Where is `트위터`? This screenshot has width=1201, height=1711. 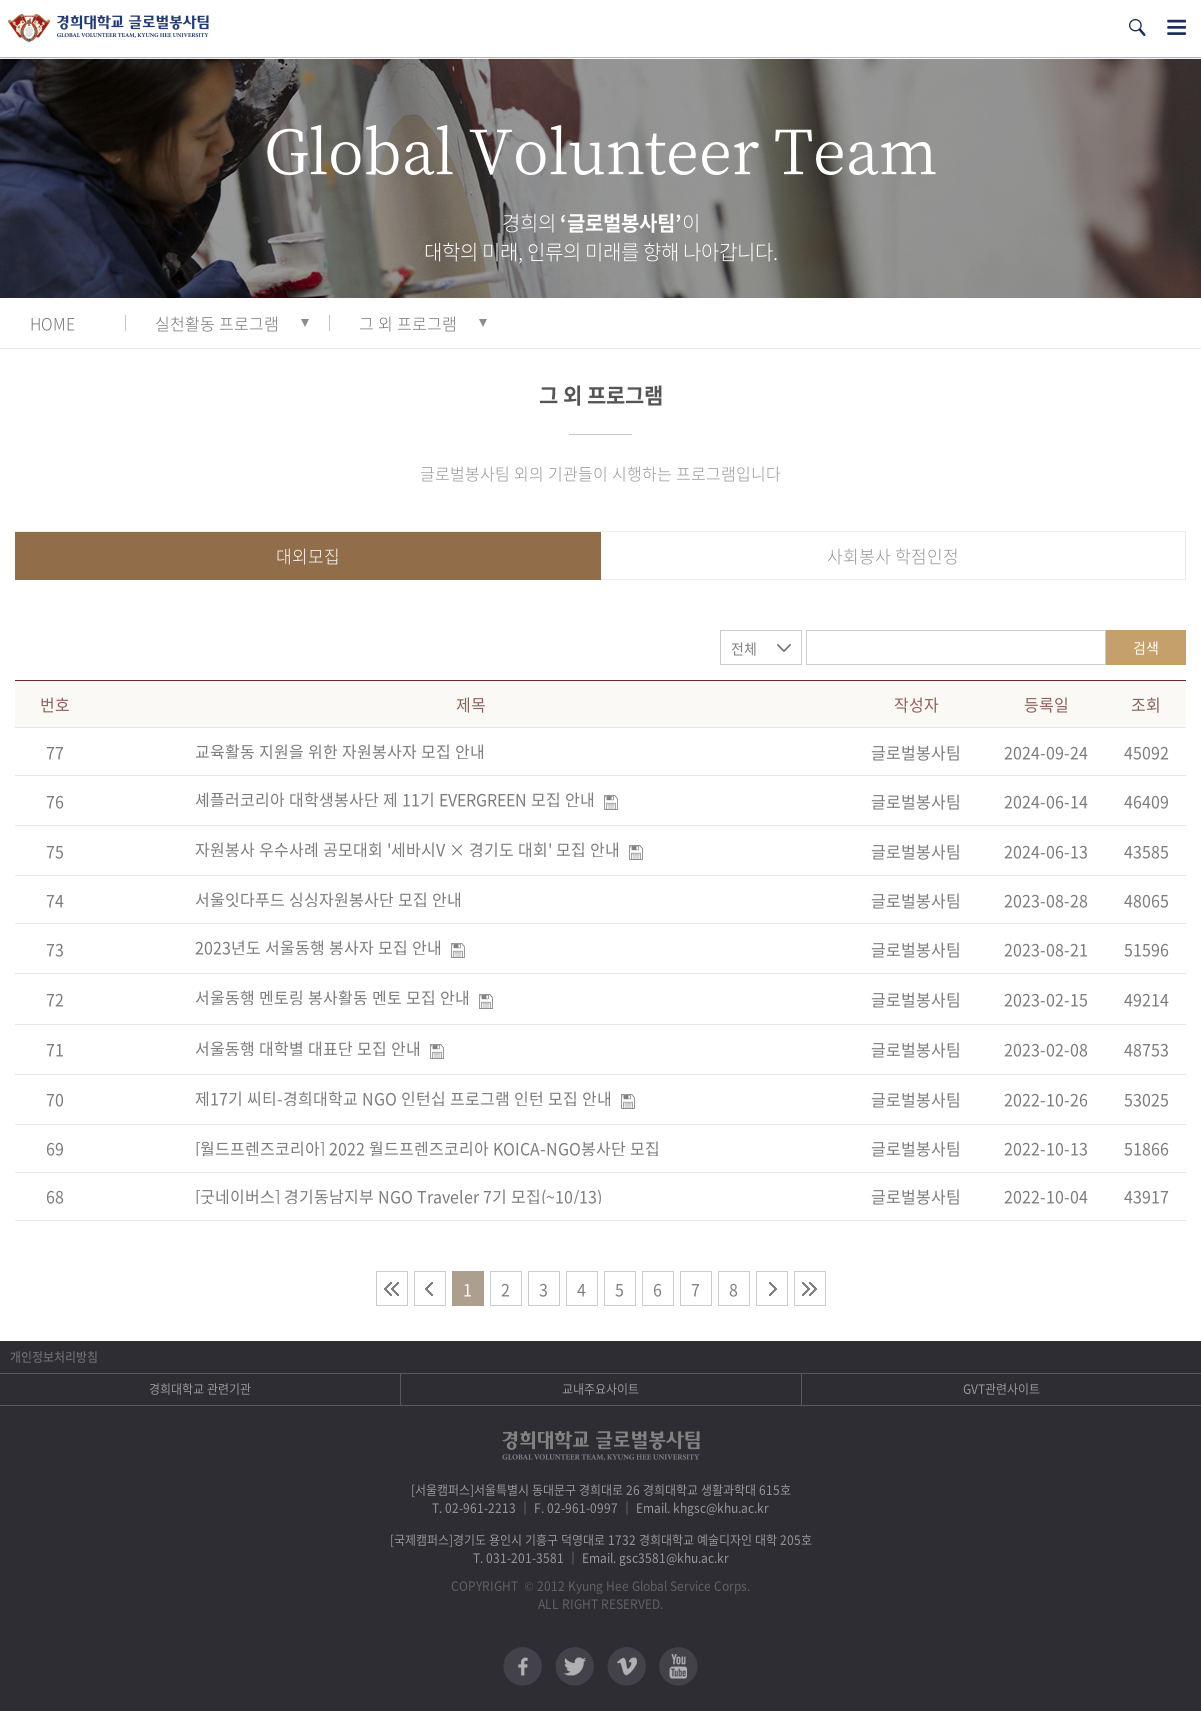 트위터 is located at coordinates (574, 1666).